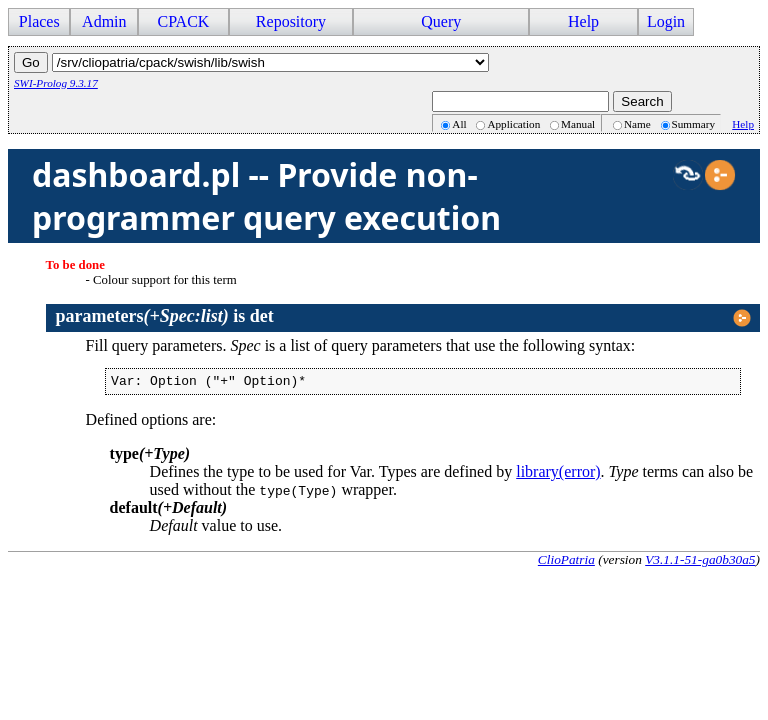 The width and height of the screenshot is (768, 720). Describe the element at coordinates (104, 21) in the screenshot. I see `Admin` at that location.